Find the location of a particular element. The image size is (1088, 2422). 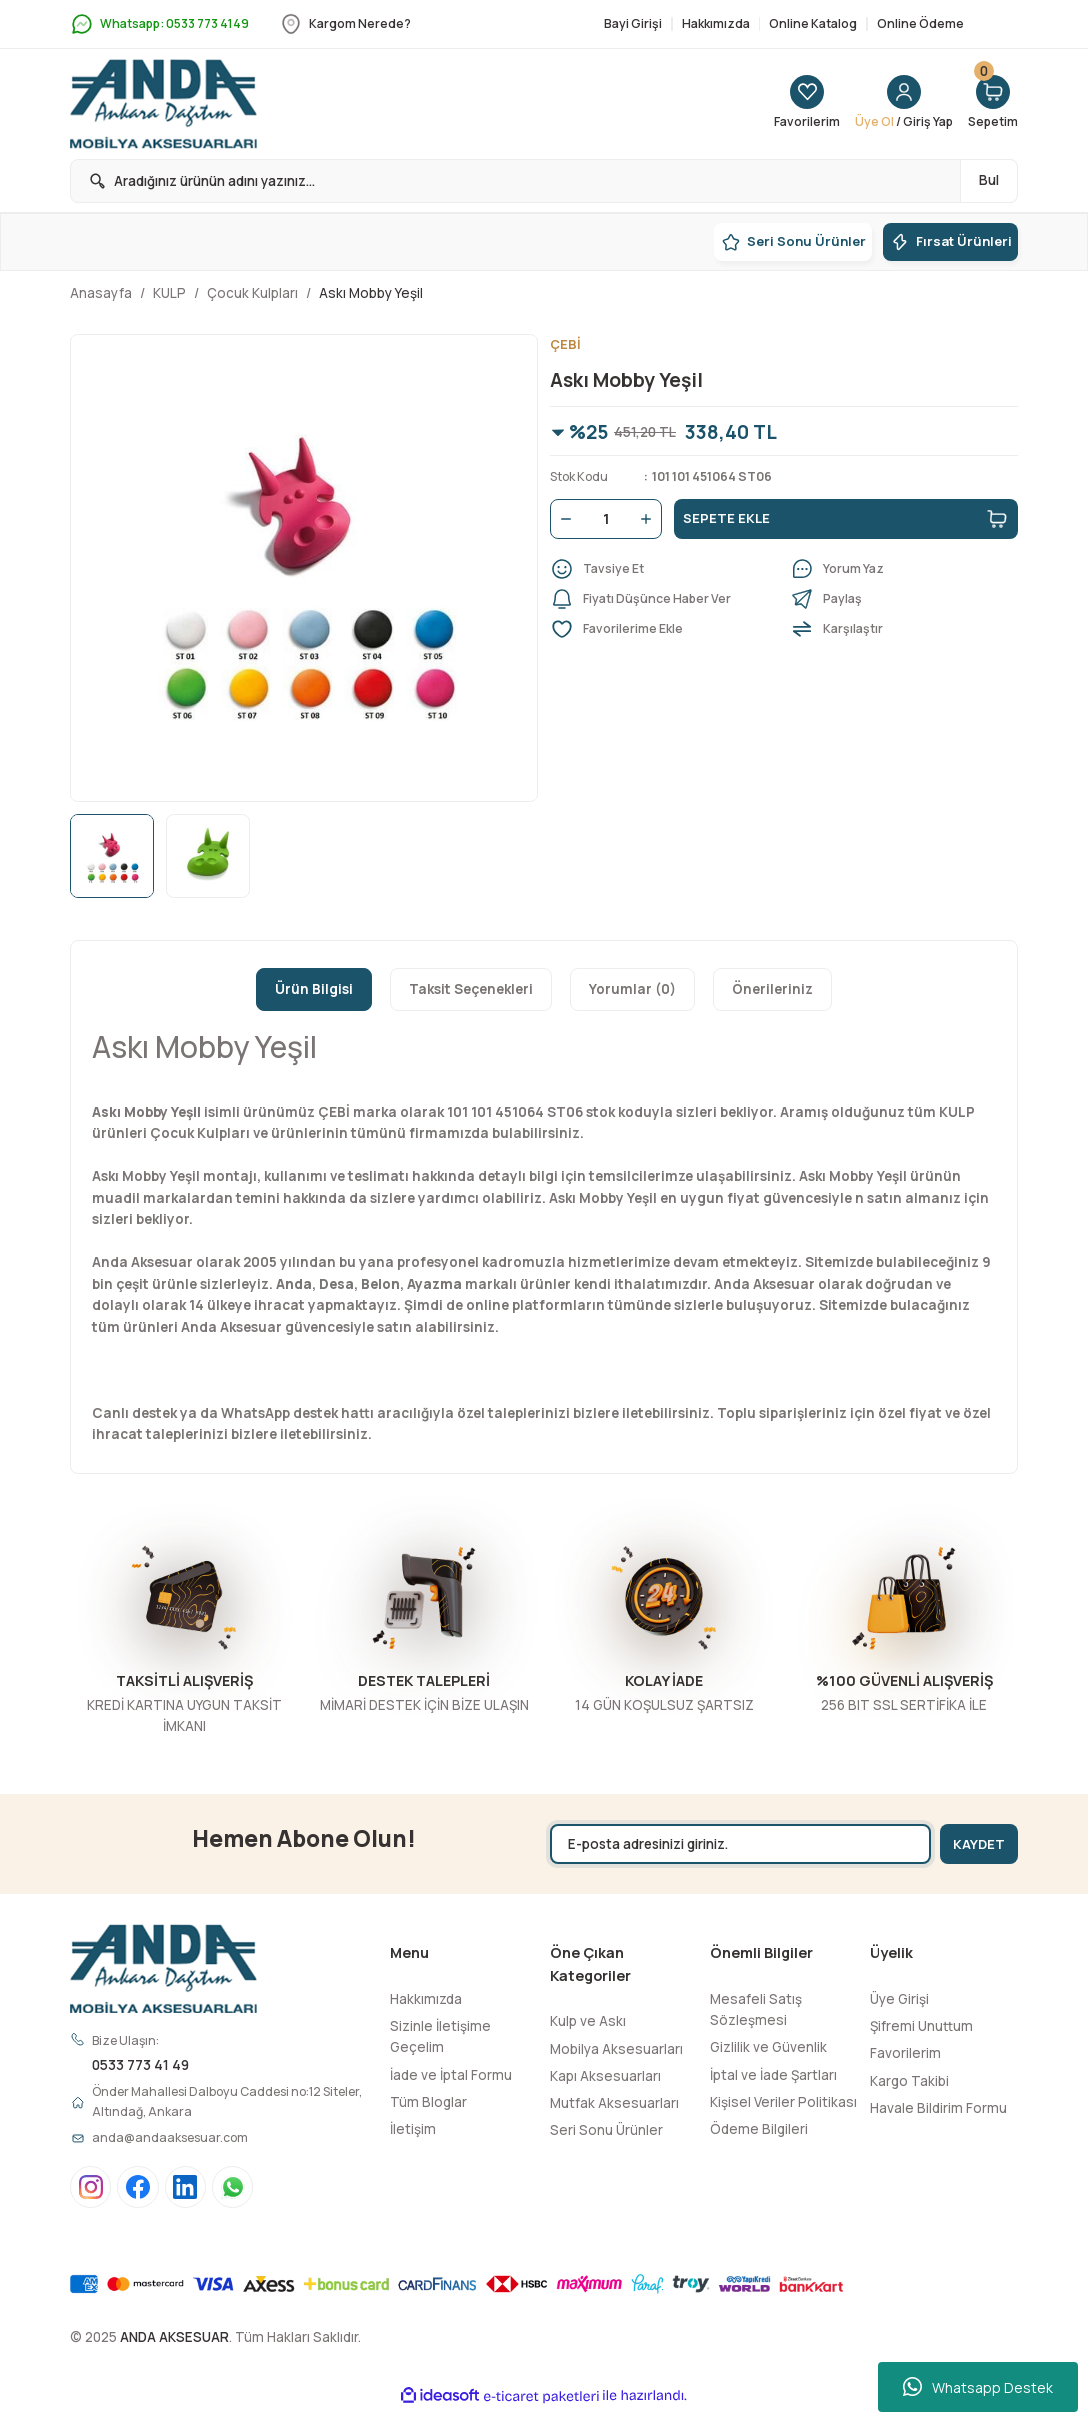

SEPETE EKLE is located at coordinates (846, 520).